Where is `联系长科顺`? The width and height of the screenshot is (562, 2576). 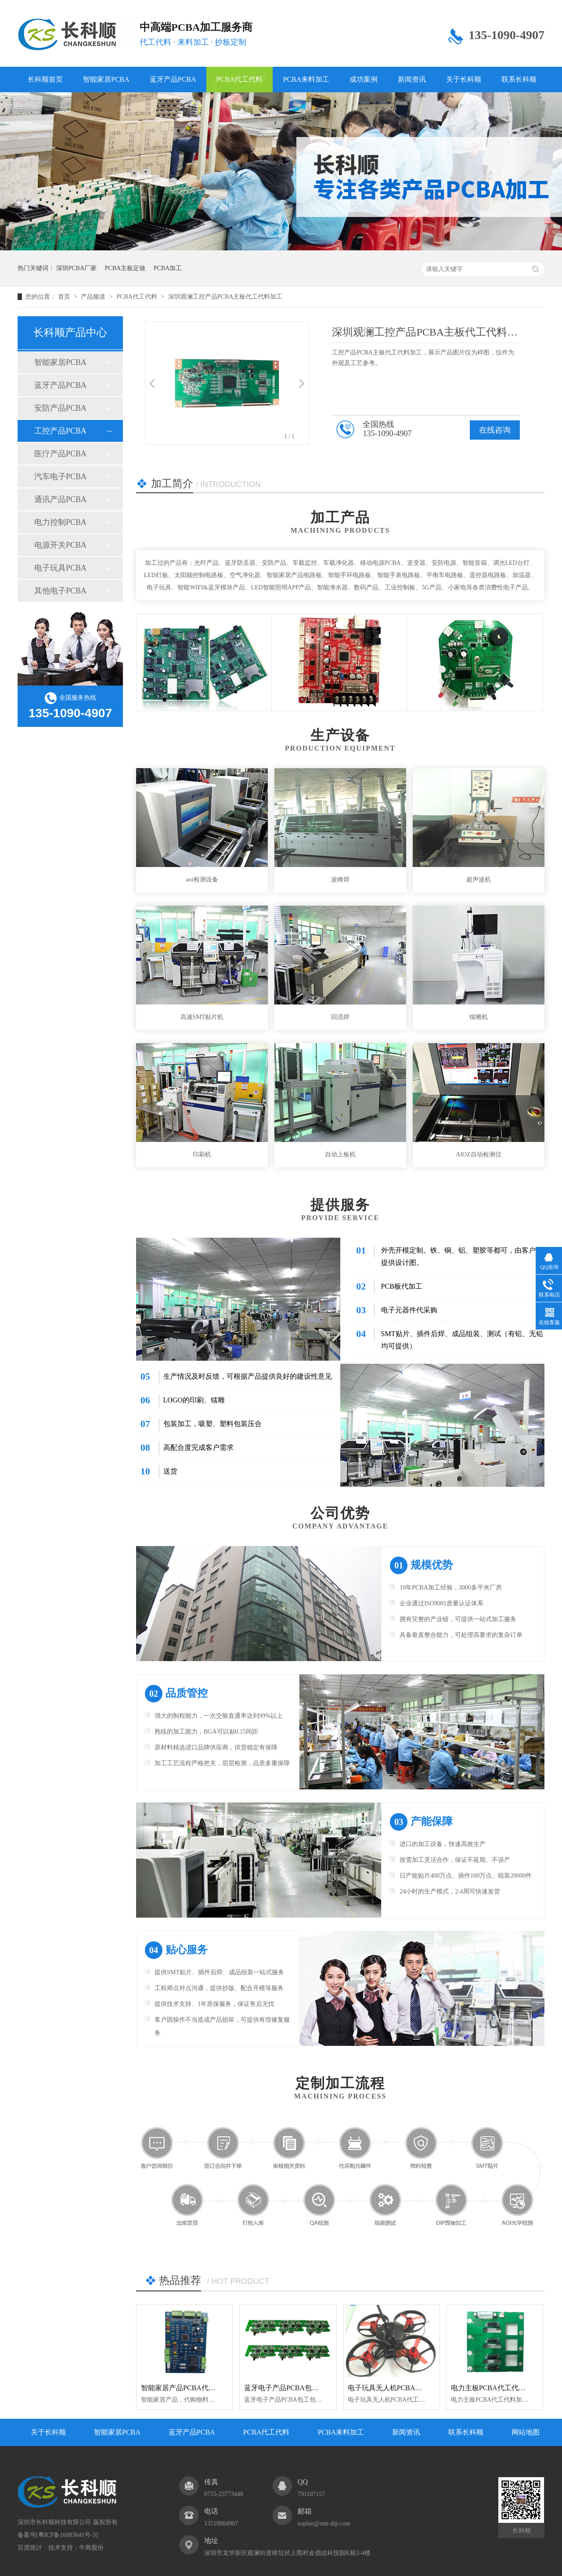
联系长科顺 is located at coordinates (519, 79).